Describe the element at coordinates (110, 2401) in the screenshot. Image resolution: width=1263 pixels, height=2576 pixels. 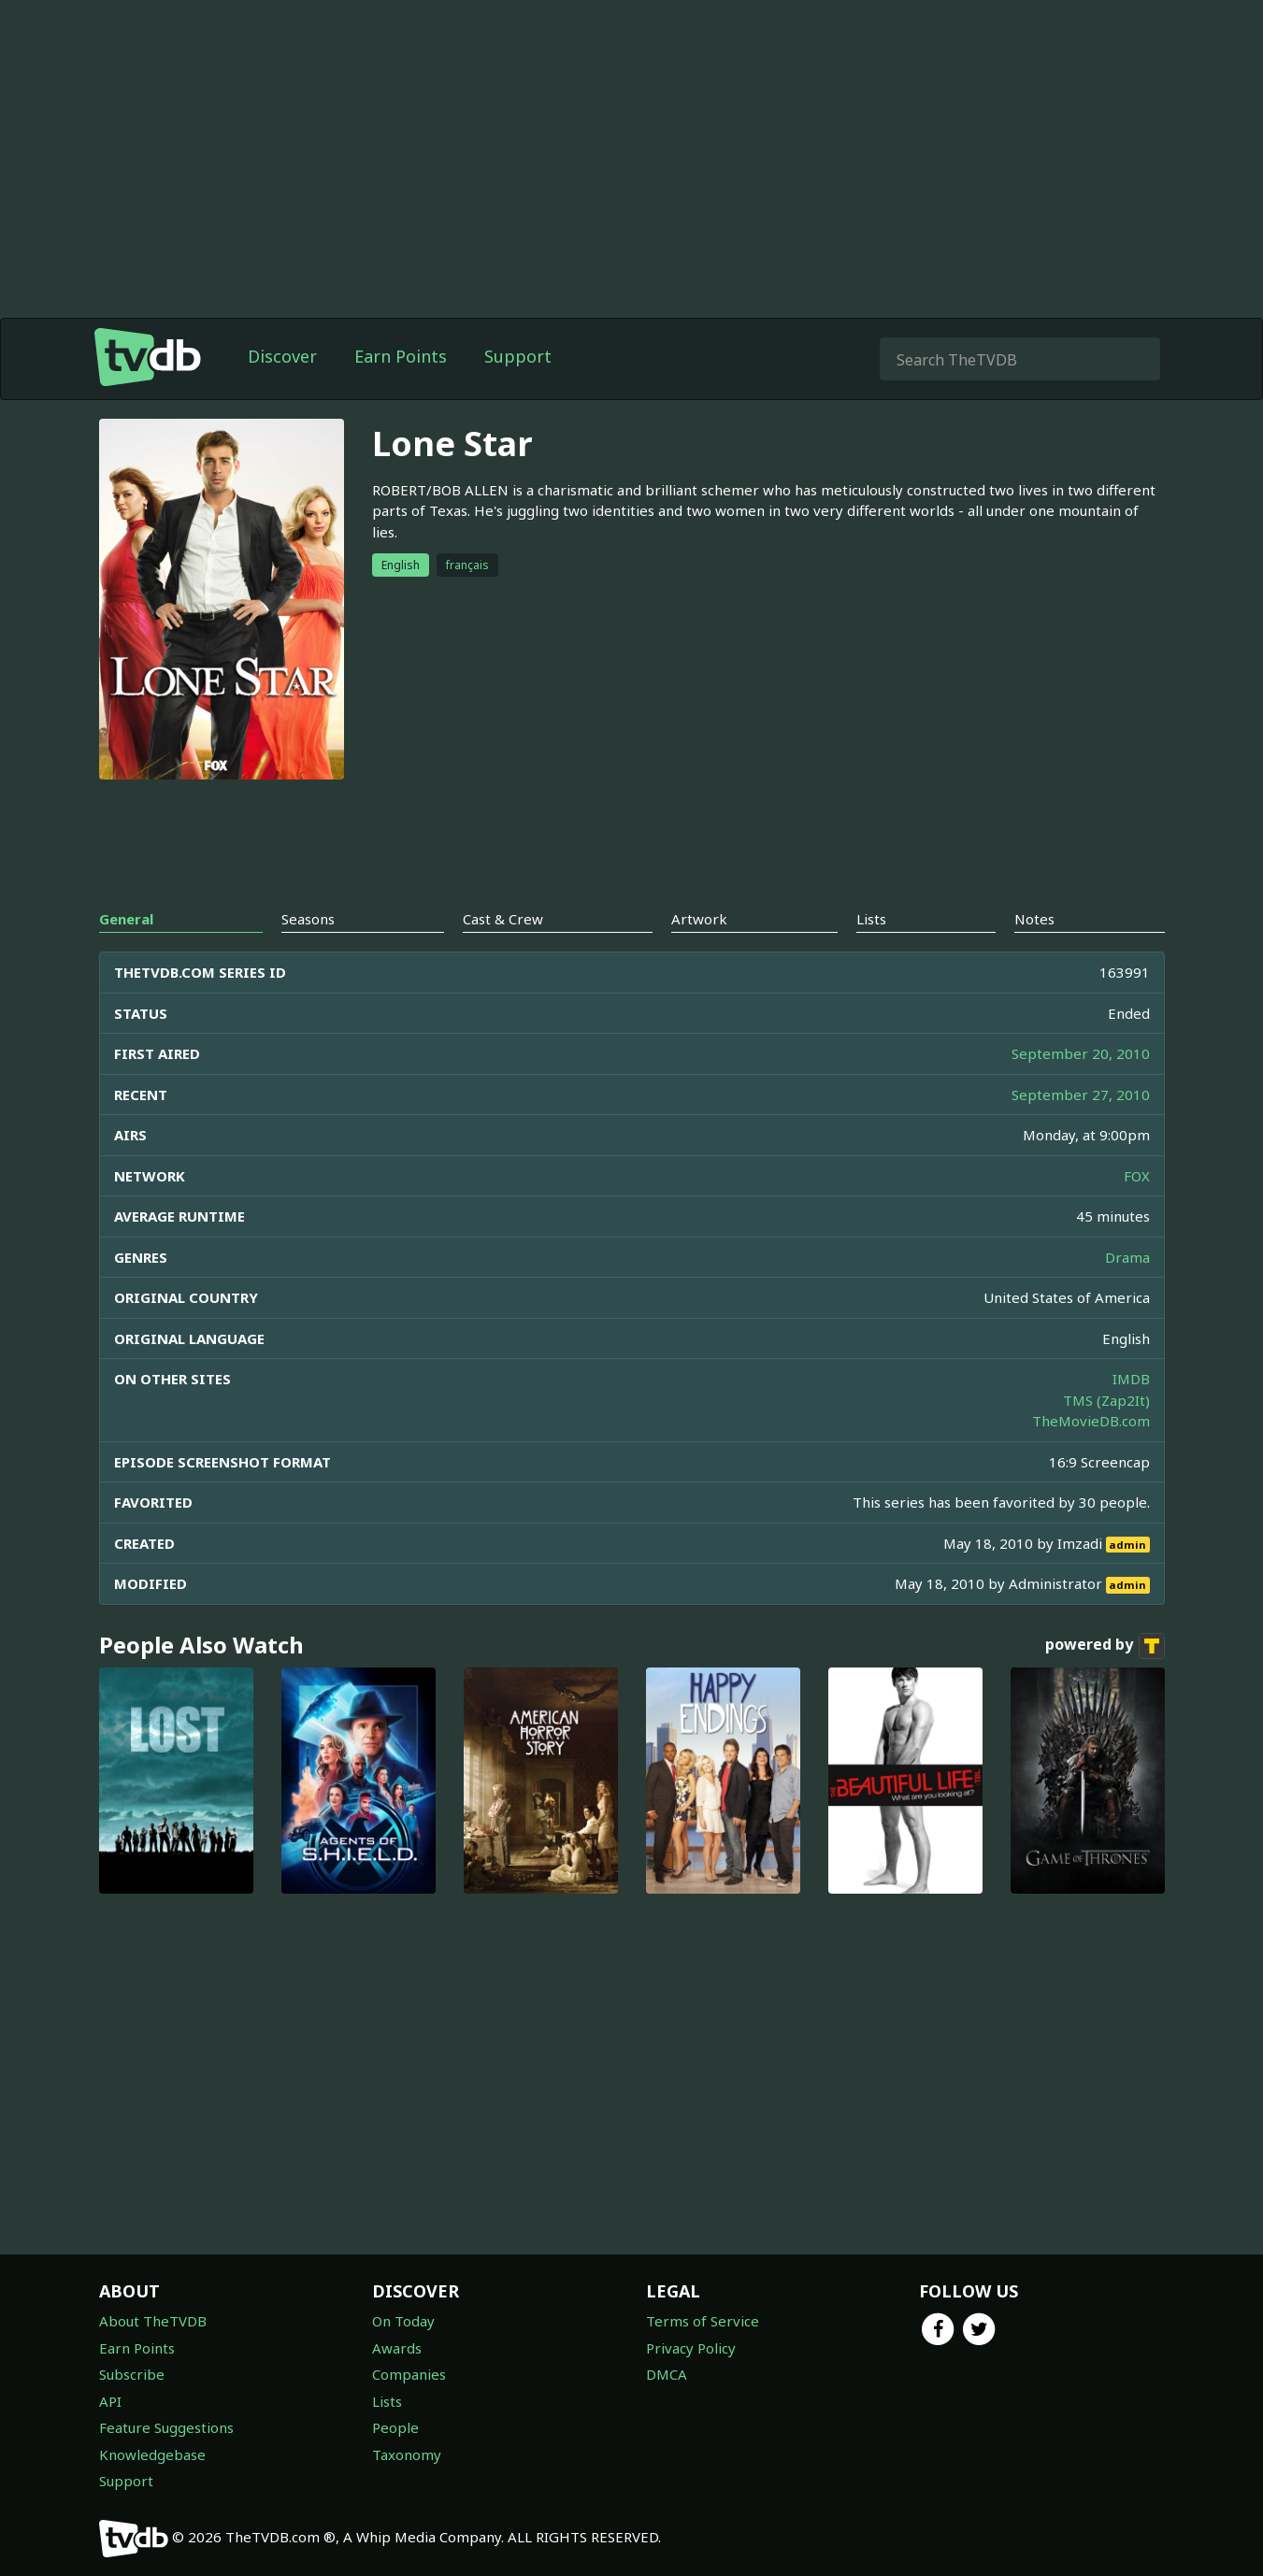
I see `API` at that location.